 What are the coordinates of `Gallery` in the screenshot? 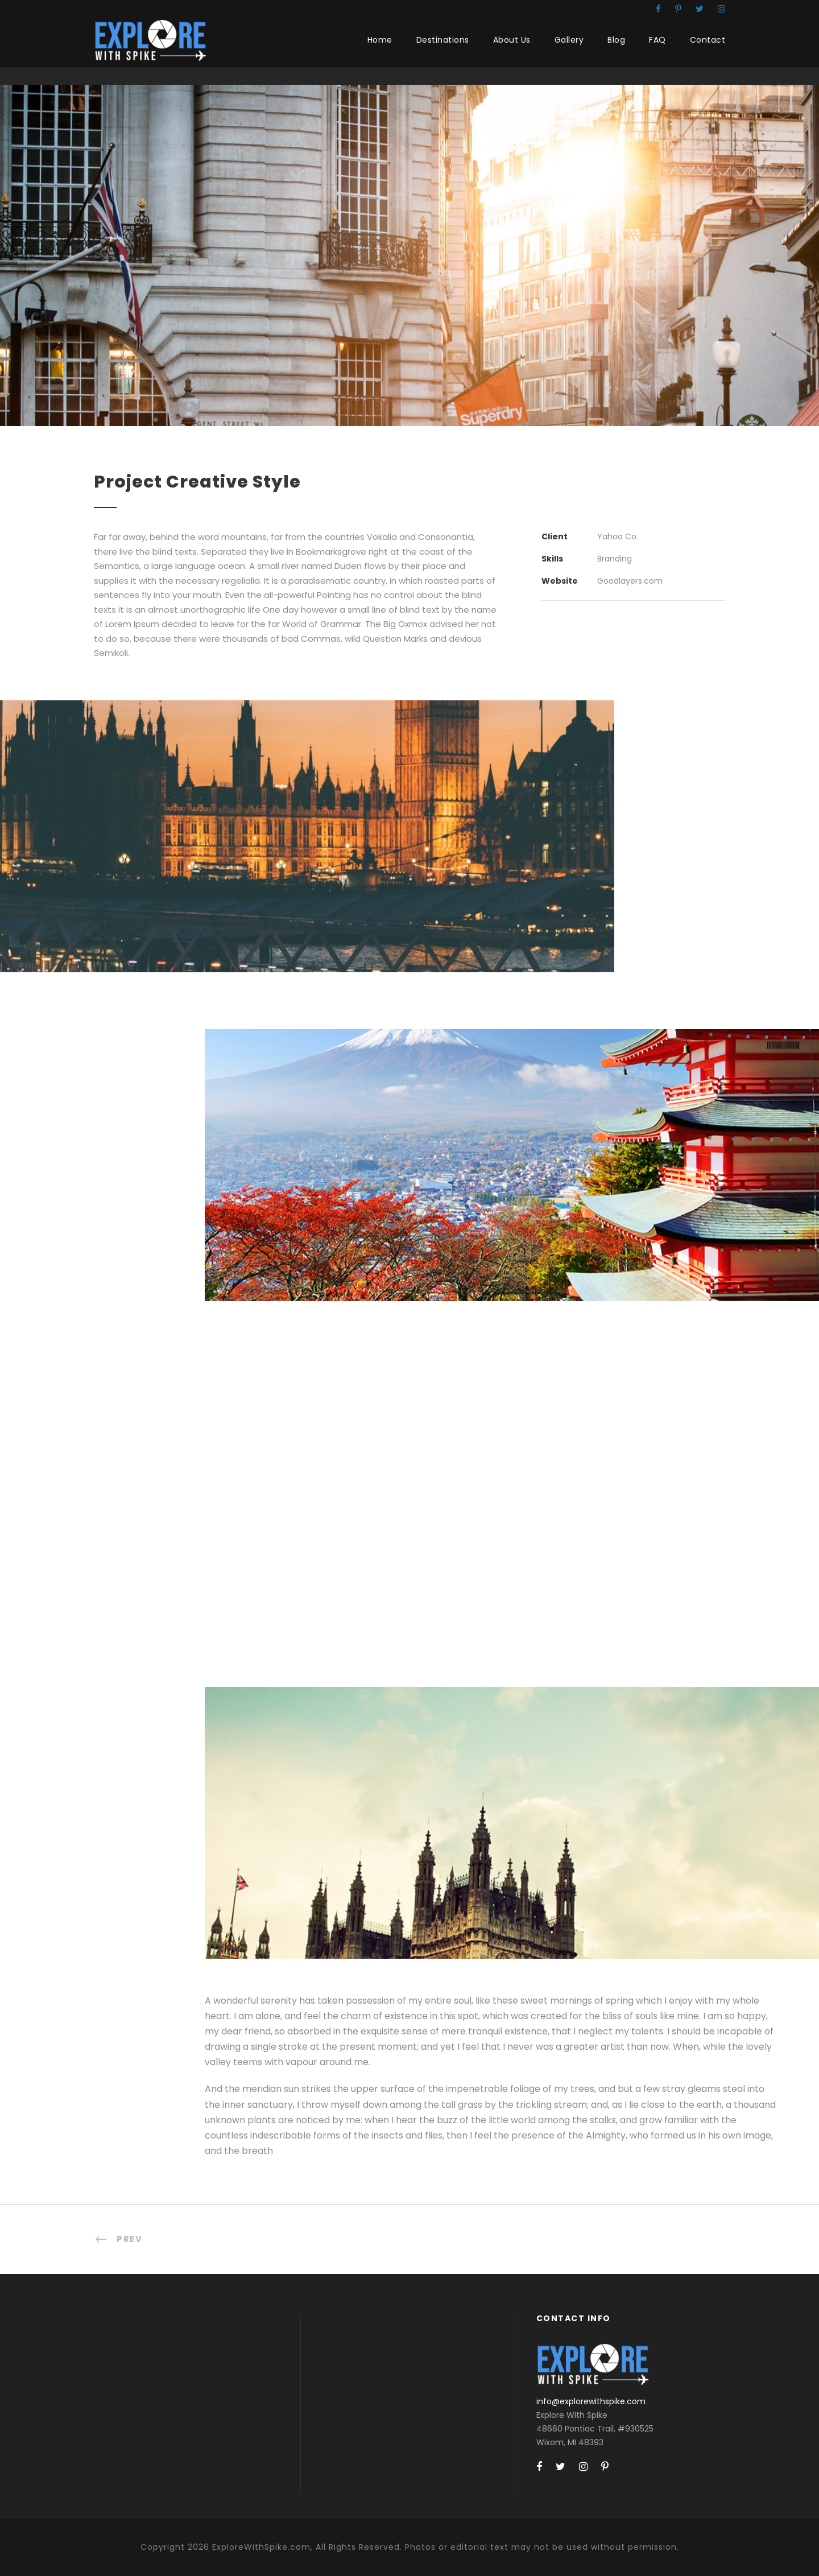 It's located at (569, 40).